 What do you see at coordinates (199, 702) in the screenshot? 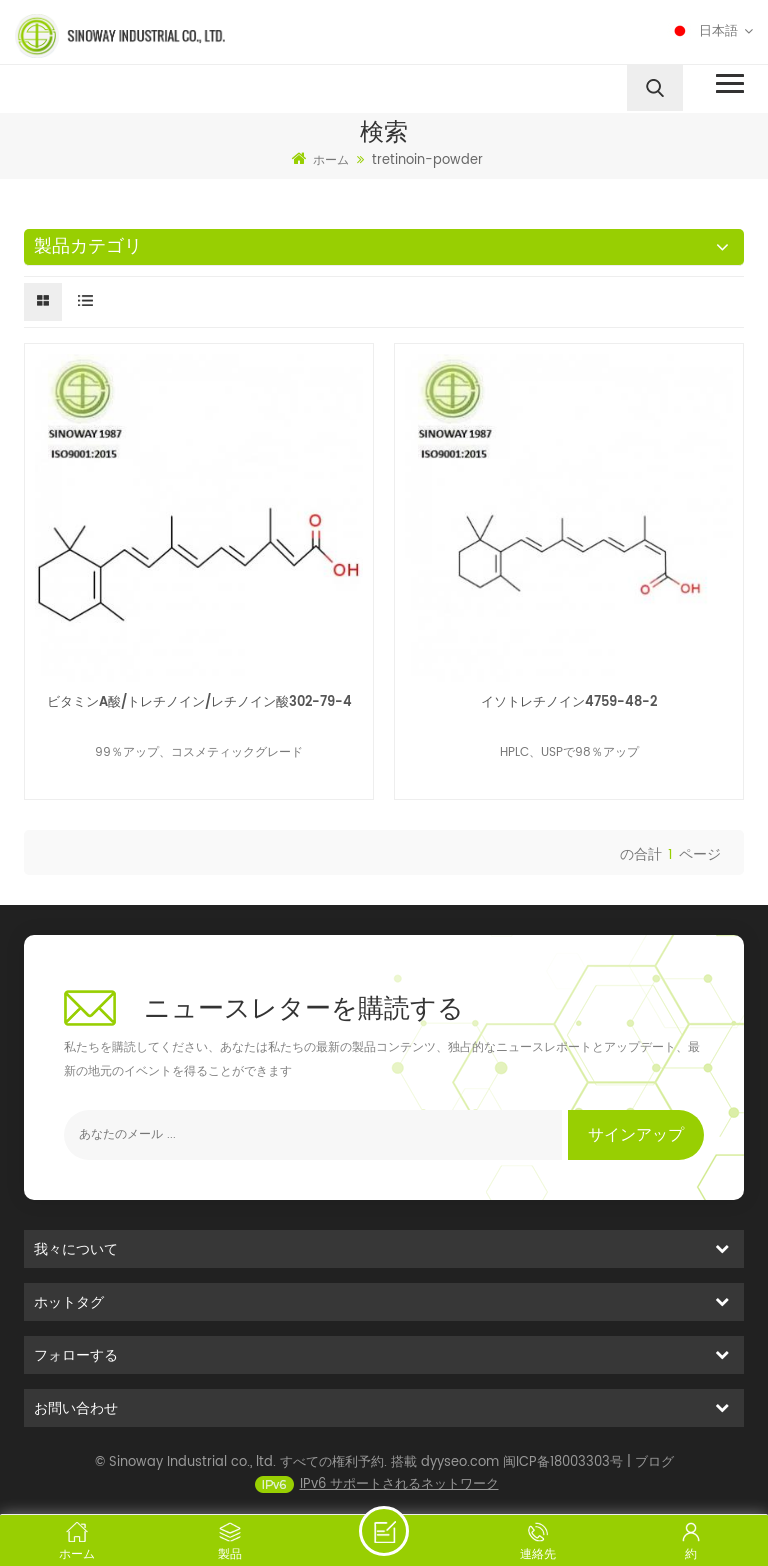
I see `ビタミンA酸/トレチノイン/レチノイン酸302-79-4` at bounding box center [199, 702].